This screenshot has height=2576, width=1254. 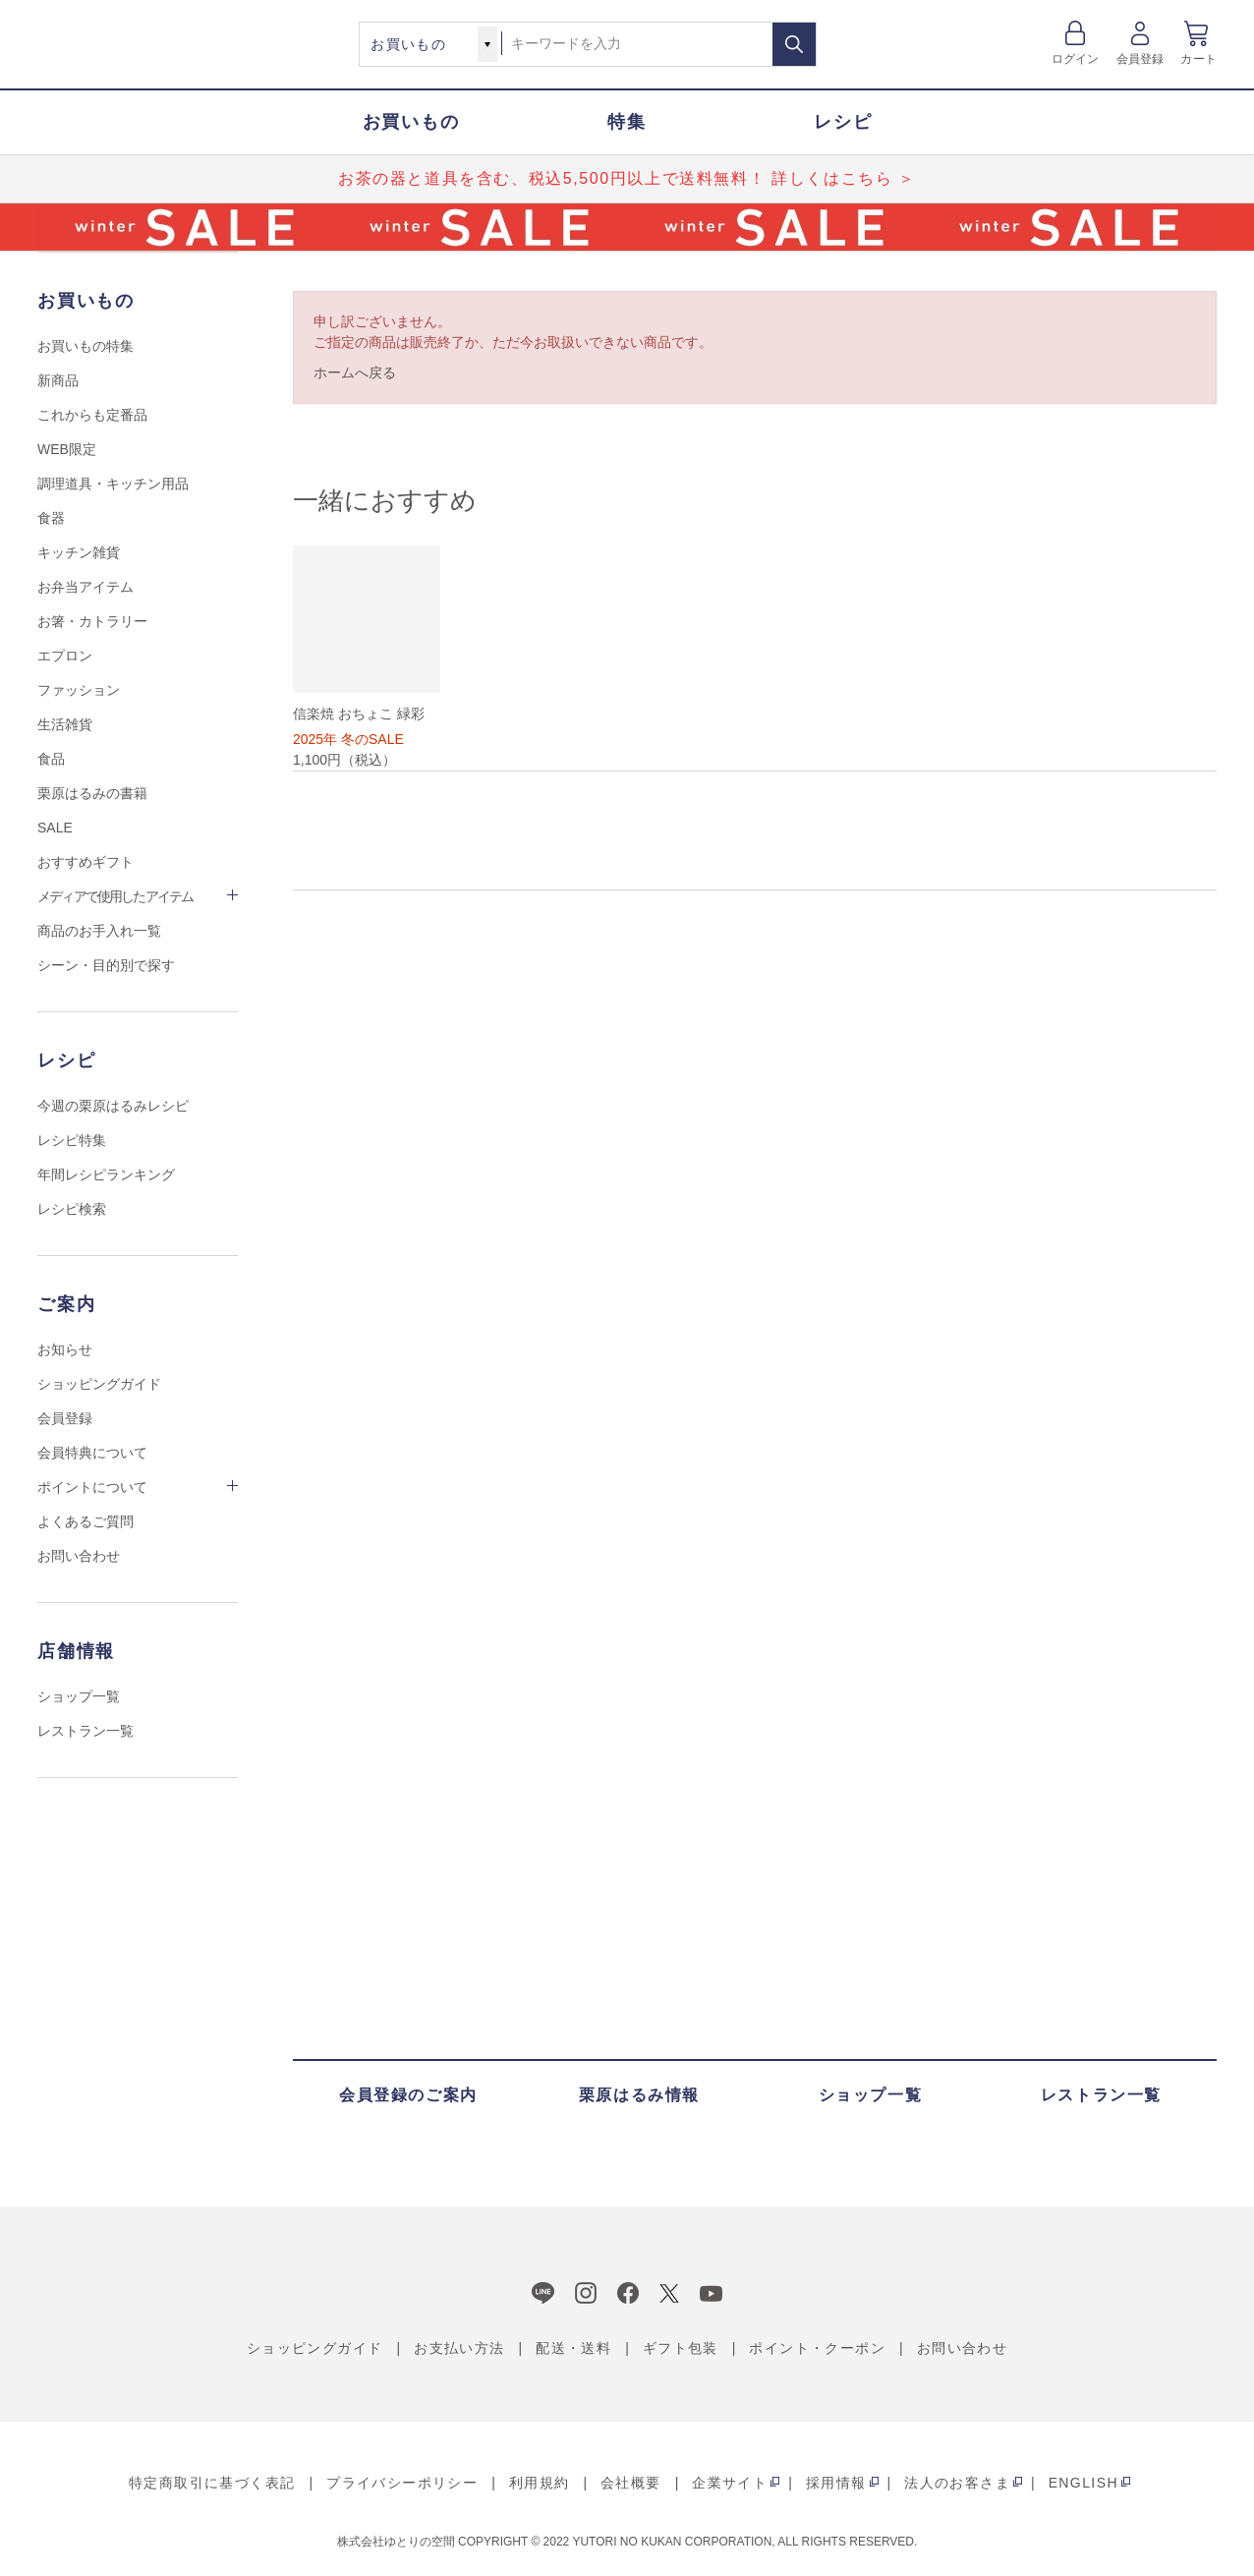 What do you see at coordinates (1083, 2482) in the screenshot?
I see `ENGLISH` at bounding box center [1083, 2482].